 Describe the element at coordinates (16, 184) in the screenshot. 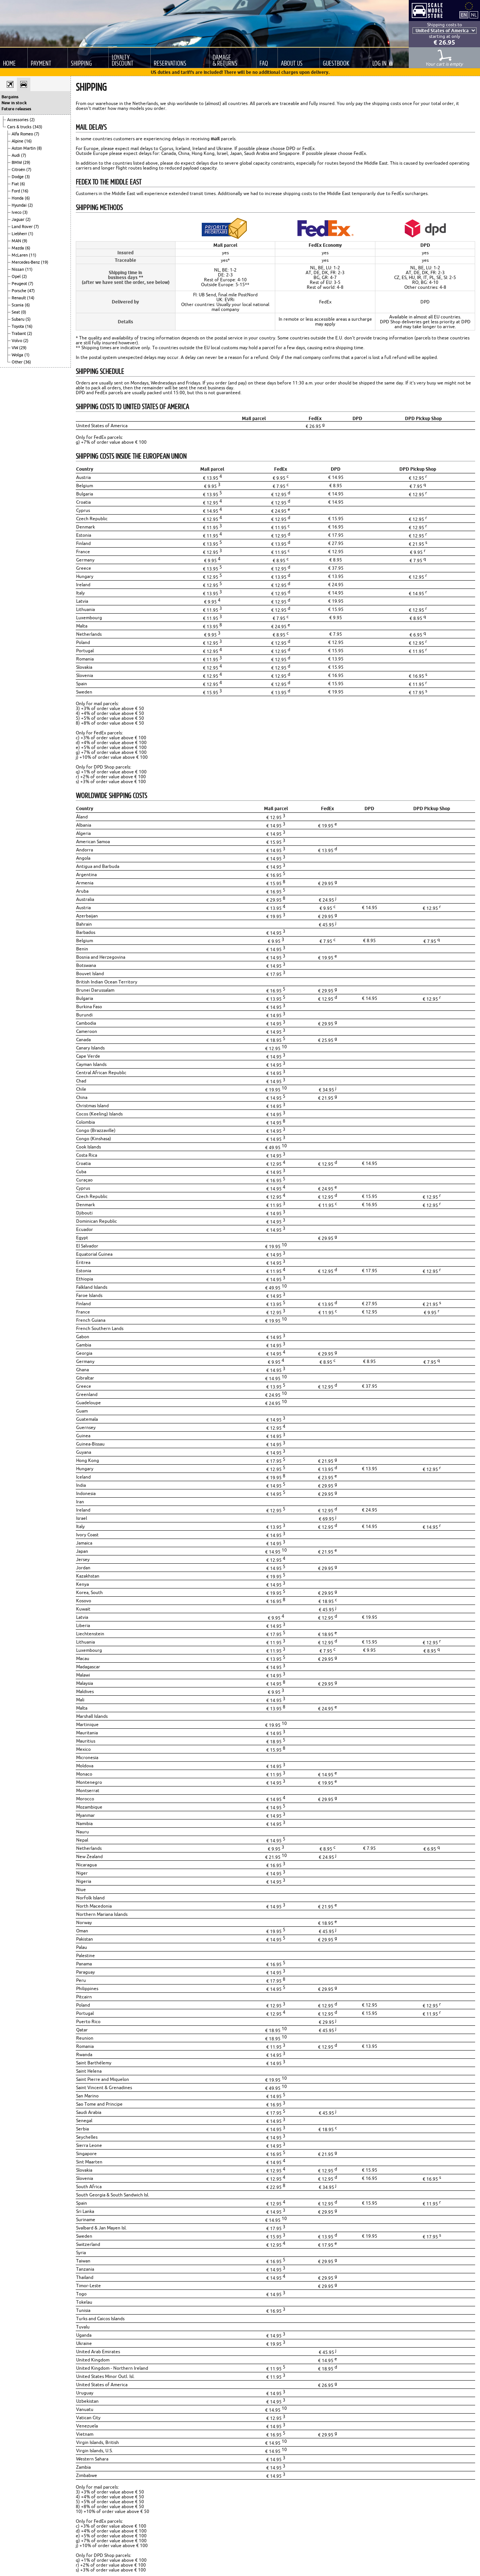

I see `Fiat` at that location.